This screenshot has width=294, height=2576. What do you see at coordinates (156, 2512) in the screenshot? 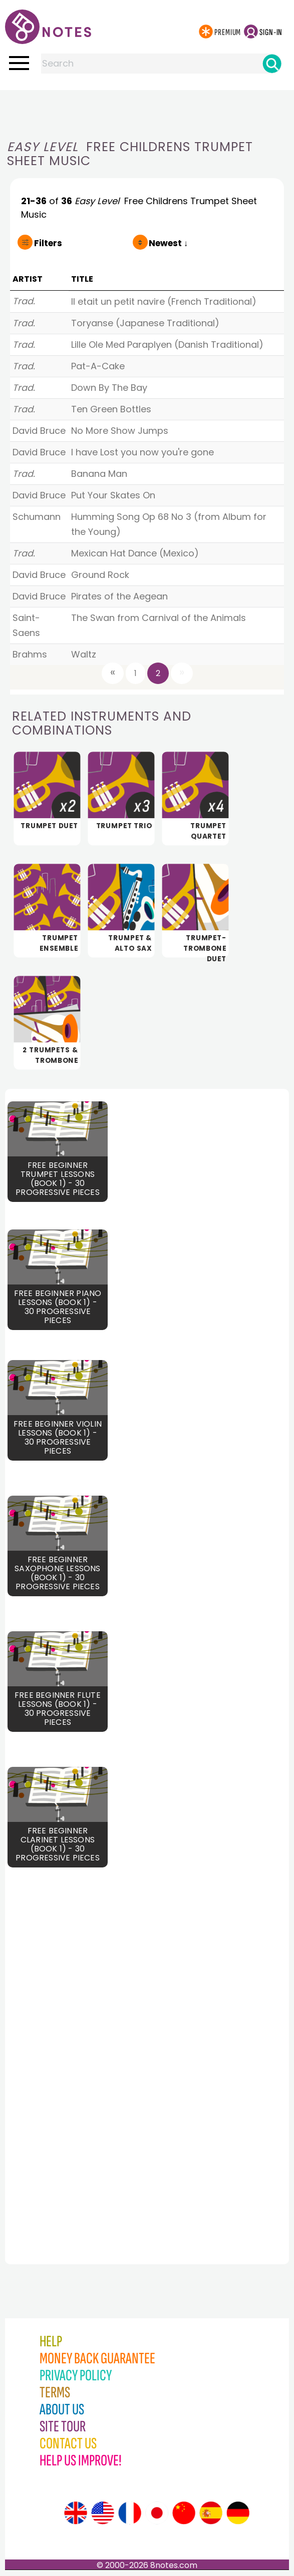
I see `[Site tour (Japanese)]` at bounding box center [156, 2512].